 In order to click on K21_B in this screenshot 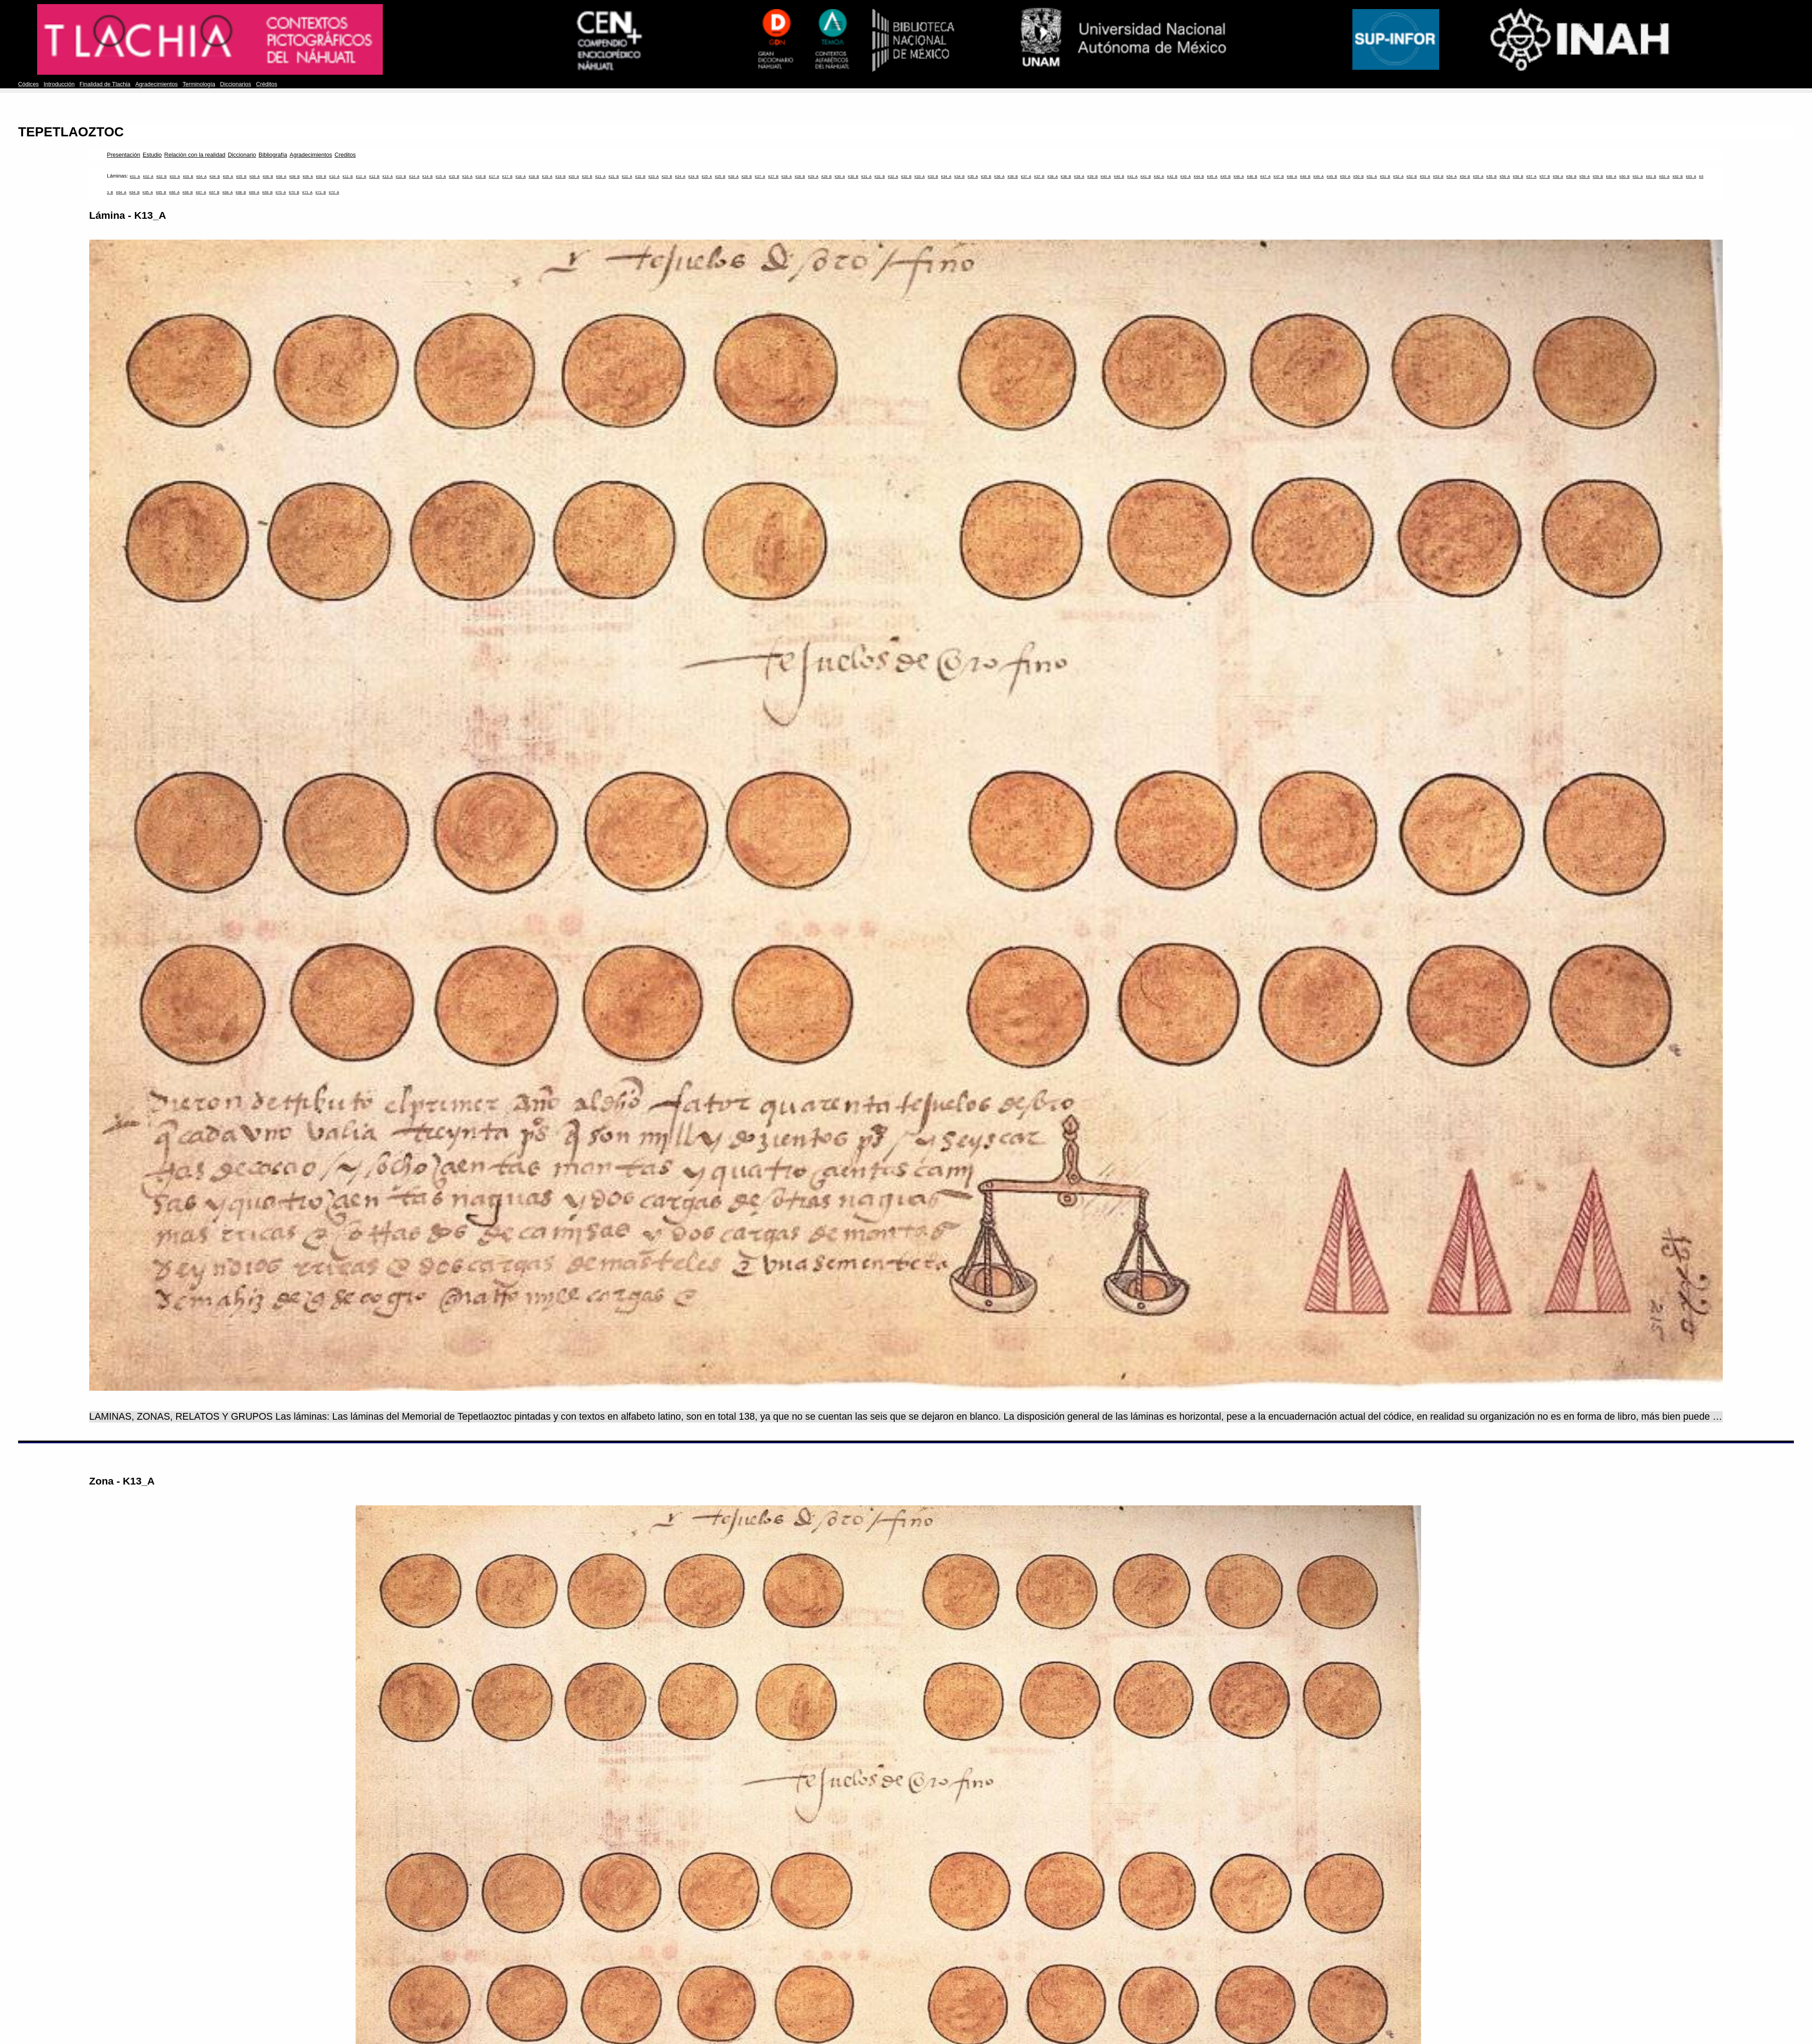, I will do `click(613, 176)`.